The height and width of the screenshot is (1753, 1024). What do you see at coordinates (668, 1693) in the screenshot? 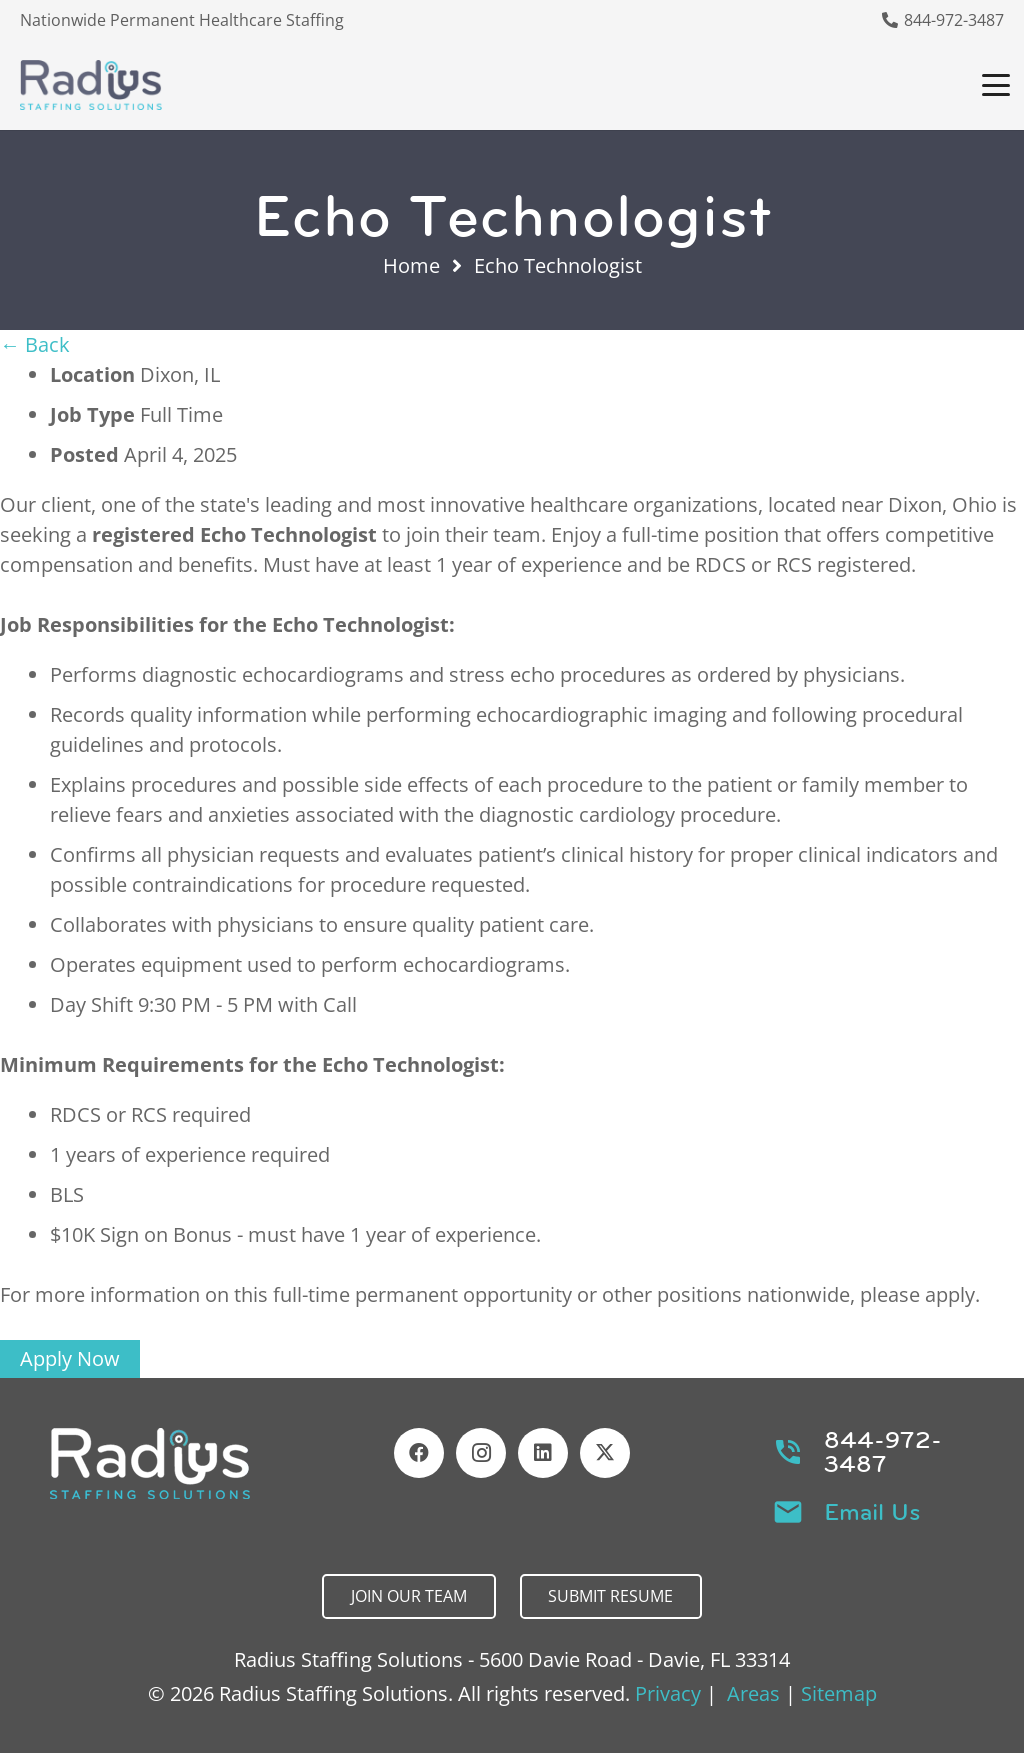
I see `Privacy` at bounding box center [668, 1693].